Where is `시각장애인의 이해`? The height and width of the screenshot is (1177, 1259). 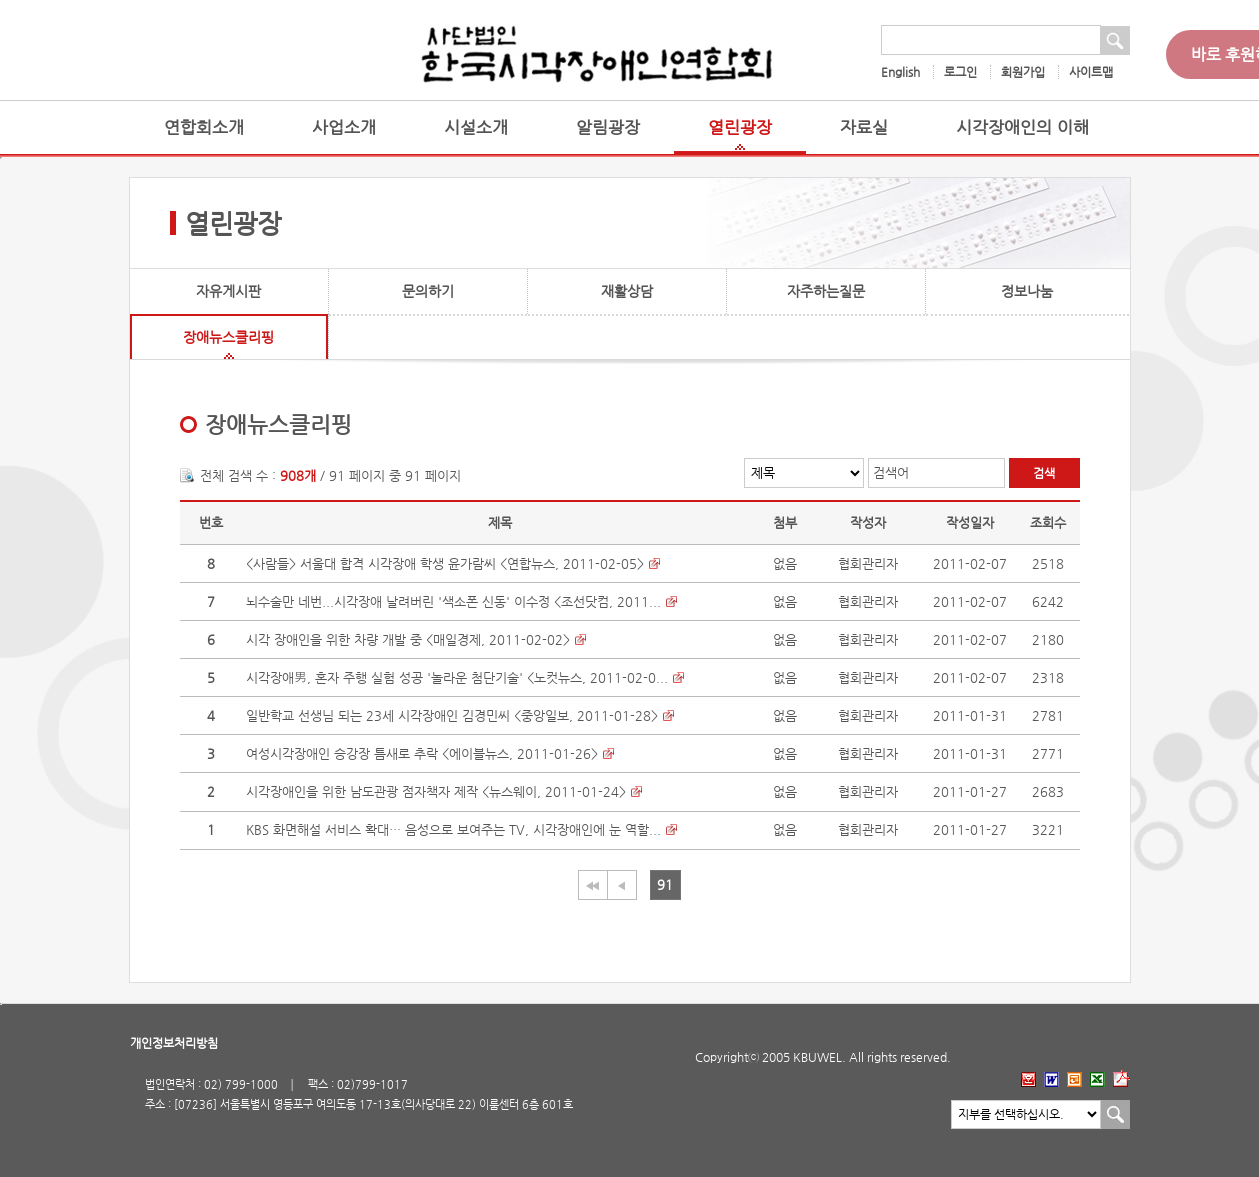 시각장애인의 이해 is located at coordinates (1022, 127).